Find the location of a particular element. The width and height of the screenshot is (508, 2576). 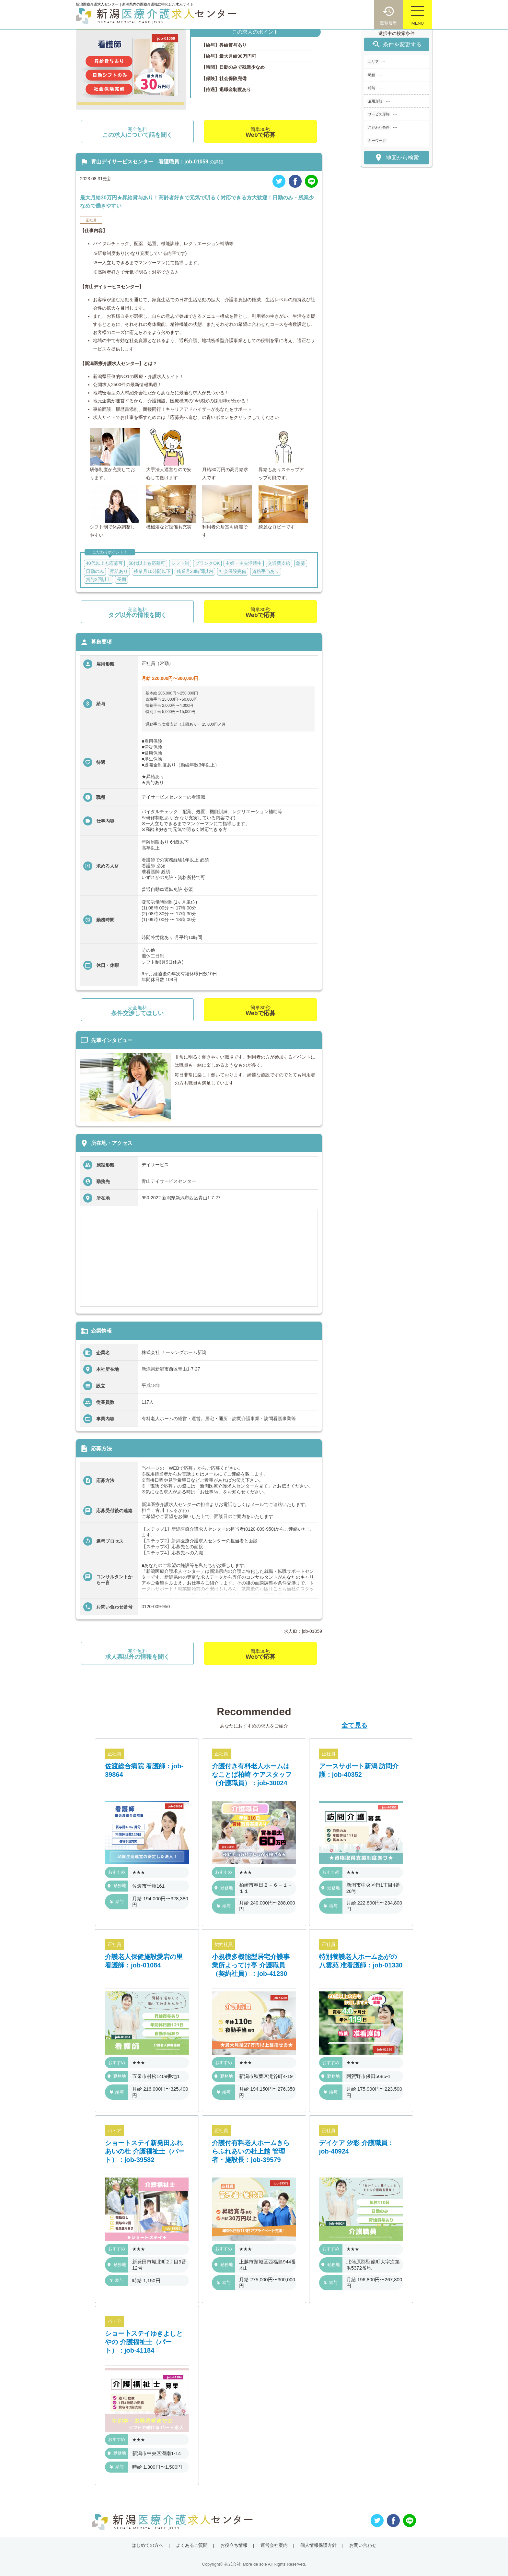

地図から検索 is located at coordinates (396, 157).